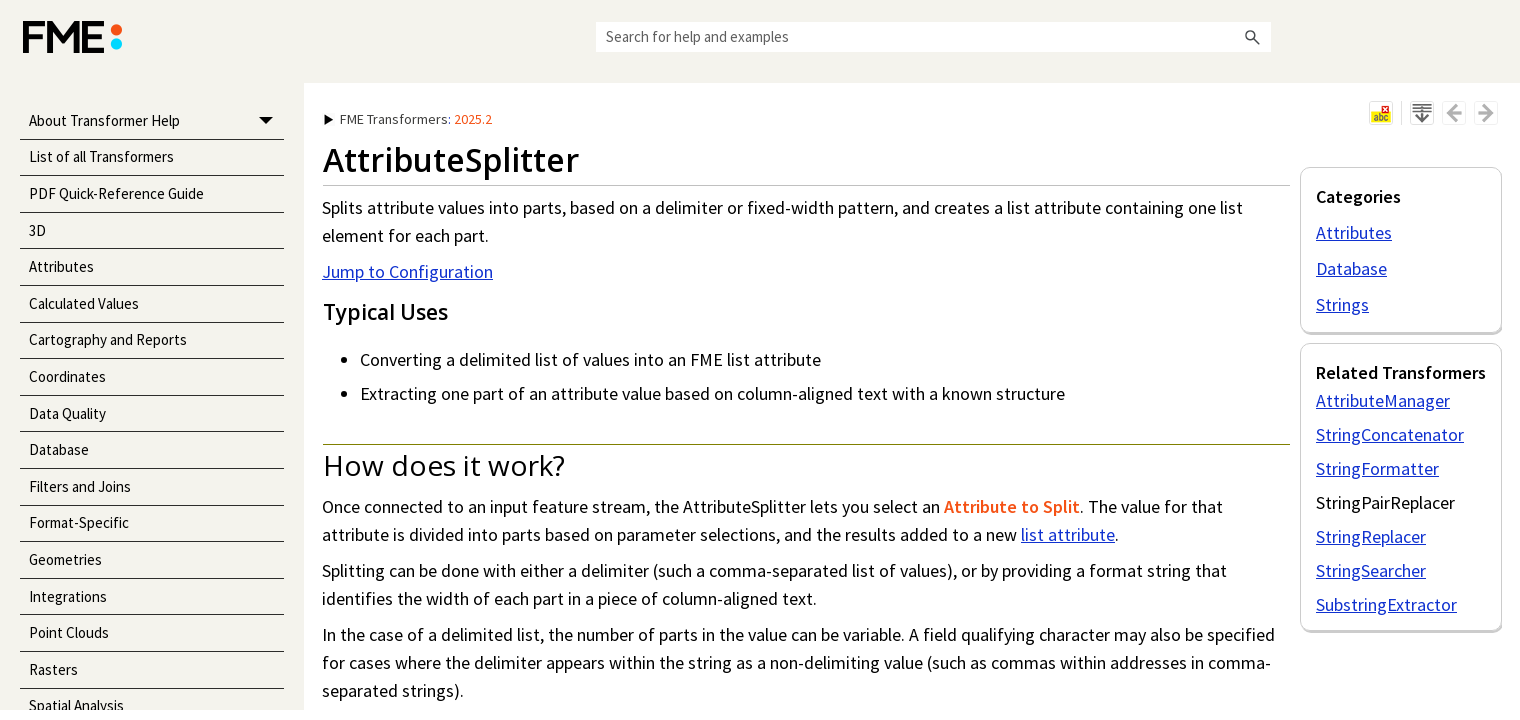 Image resolution: width=1520 pixels, height=720 pixels. I want to click on 3D, so click(37, 230).